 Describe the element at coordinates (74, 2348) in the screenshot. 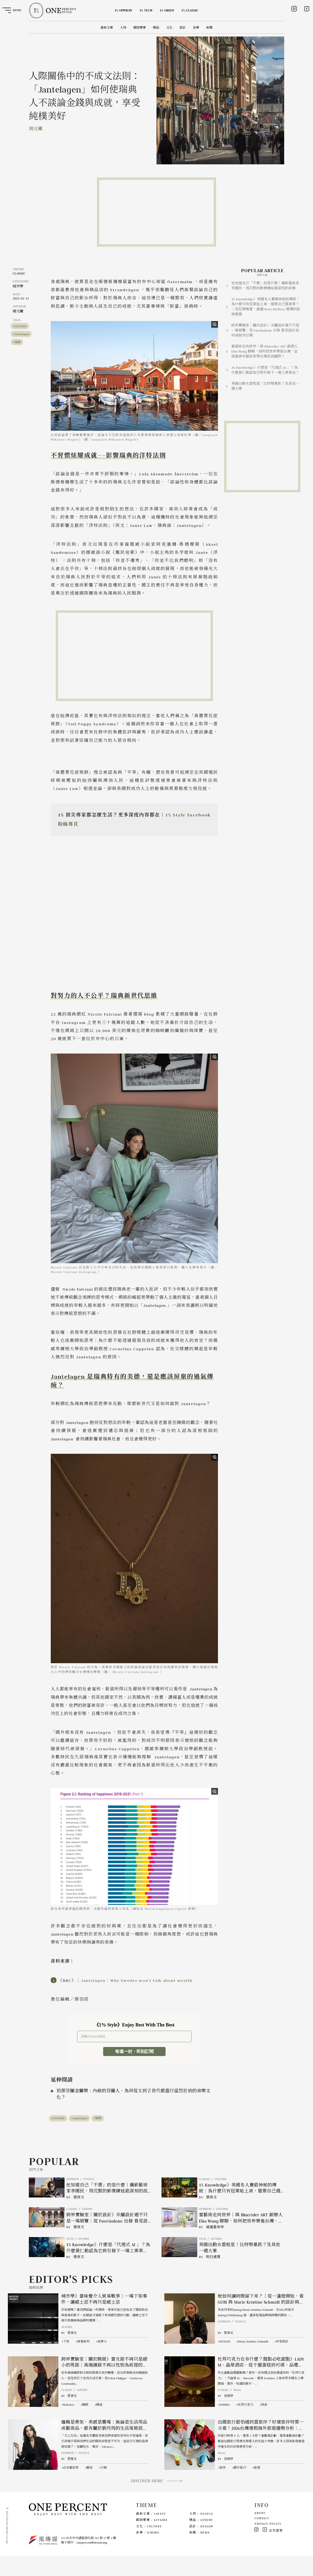

I see `下架` at that location.